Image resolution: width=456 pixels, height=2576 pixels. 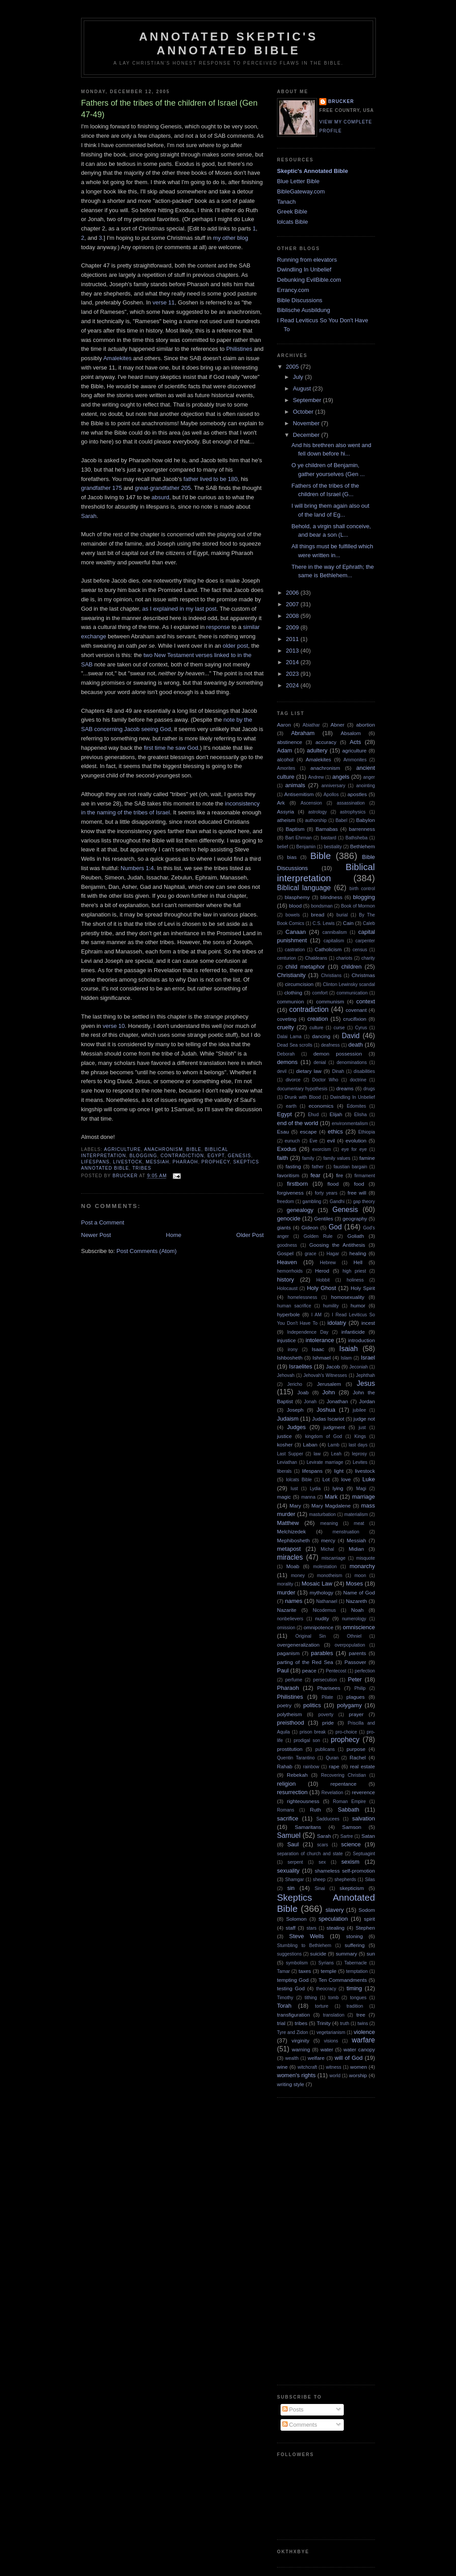 I want to click on abstinence, so click(x=289, y=742).